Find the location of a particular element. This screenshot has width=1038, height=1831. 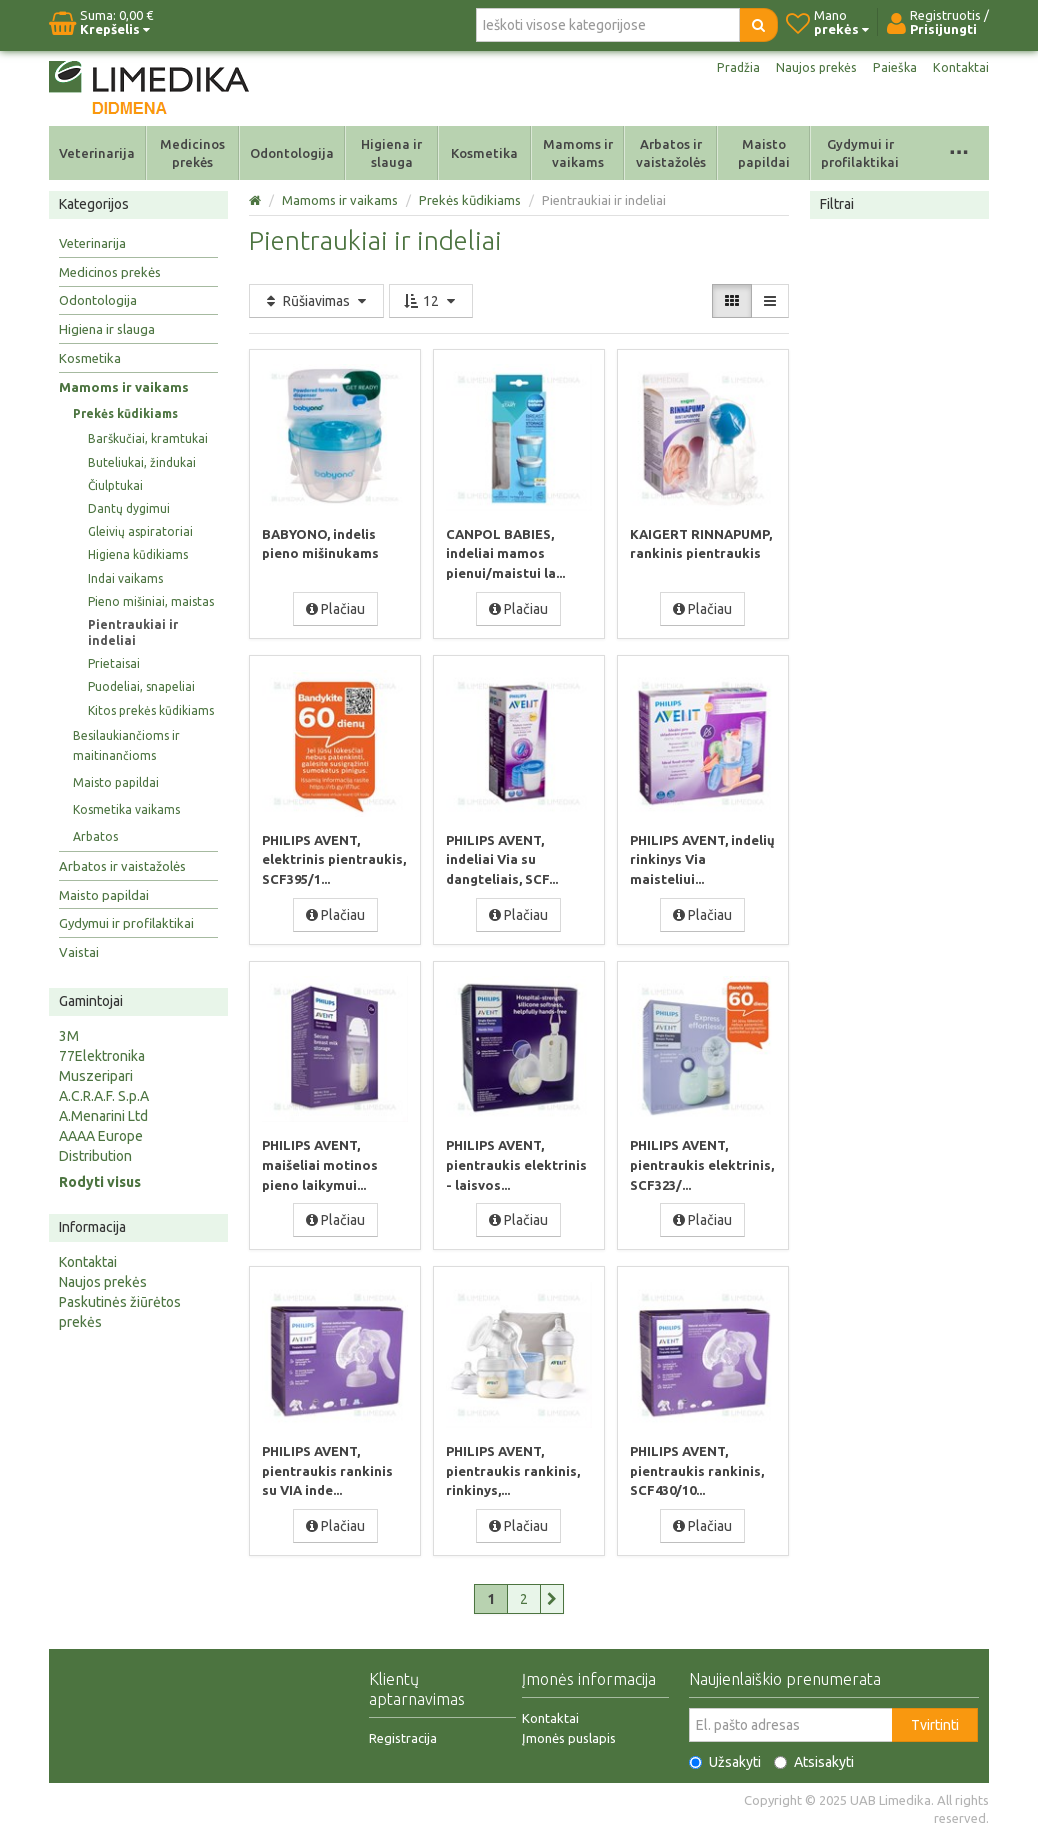

Kitos prekės kūdikiams is located at coordinates (151, 710).